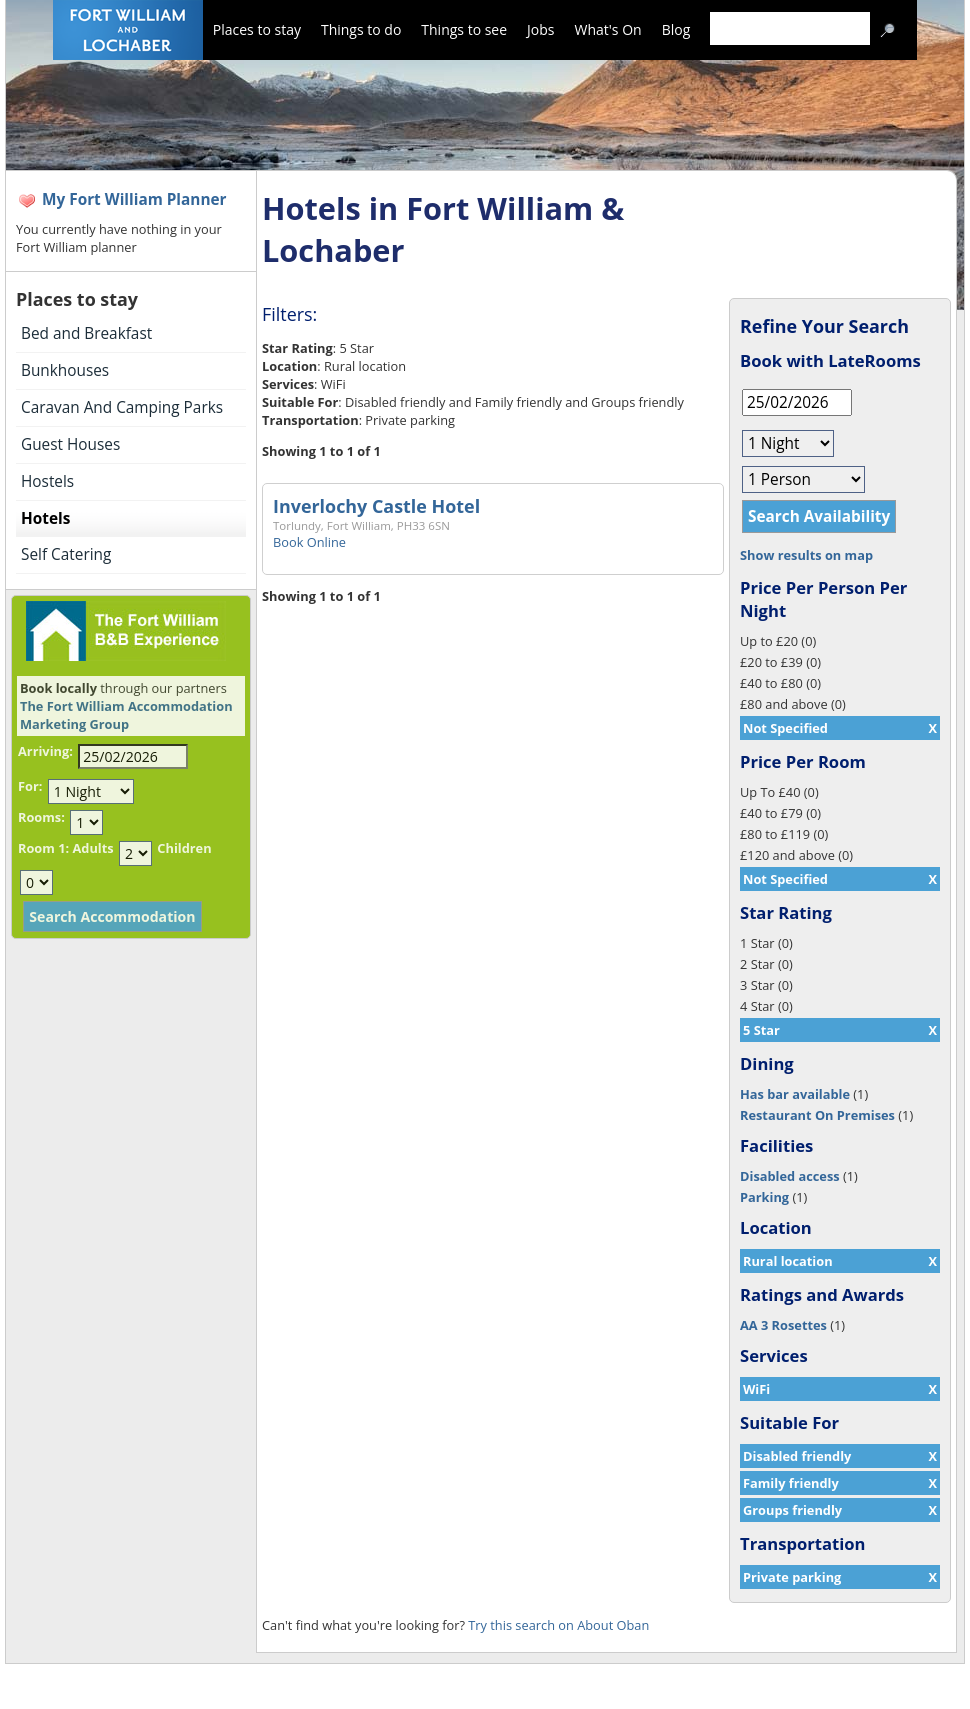 Image resolution: width=970 pixels, height=1709 pixels. Describe the element at coordinates (790, 1176) in the screenshot. I see `Disabled access` at that location.